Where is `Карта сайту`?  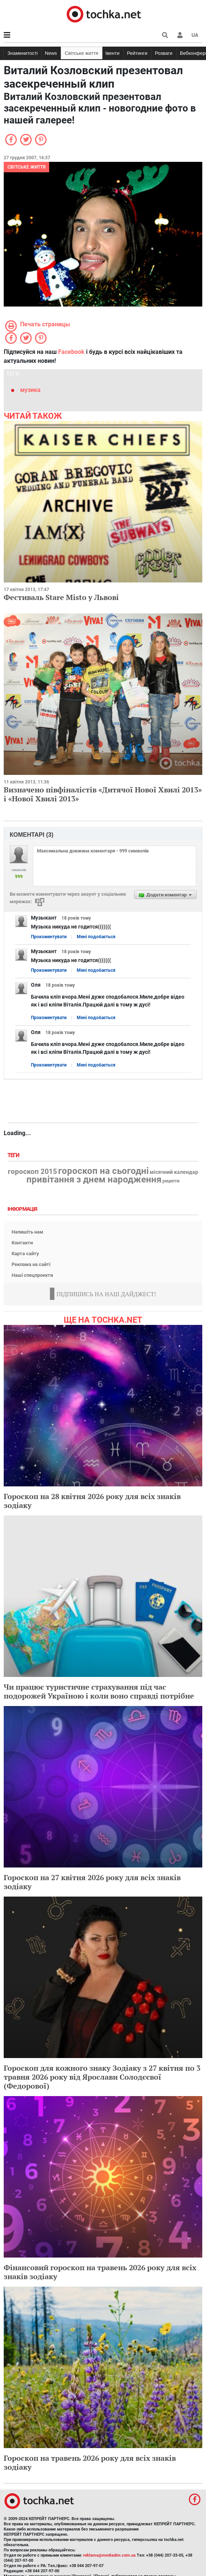
Карта сайту is located at coordinates (25, 1253).